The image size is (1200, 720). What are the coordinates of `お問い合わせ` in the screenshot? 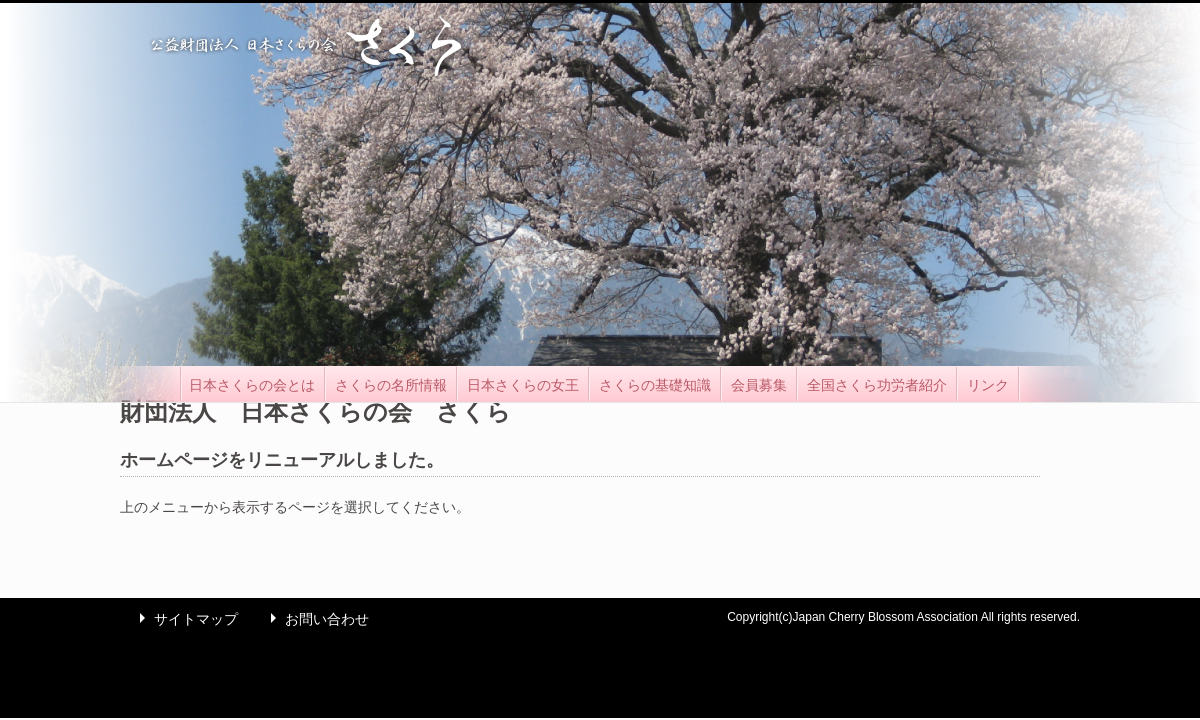 It's located at (315, 619).